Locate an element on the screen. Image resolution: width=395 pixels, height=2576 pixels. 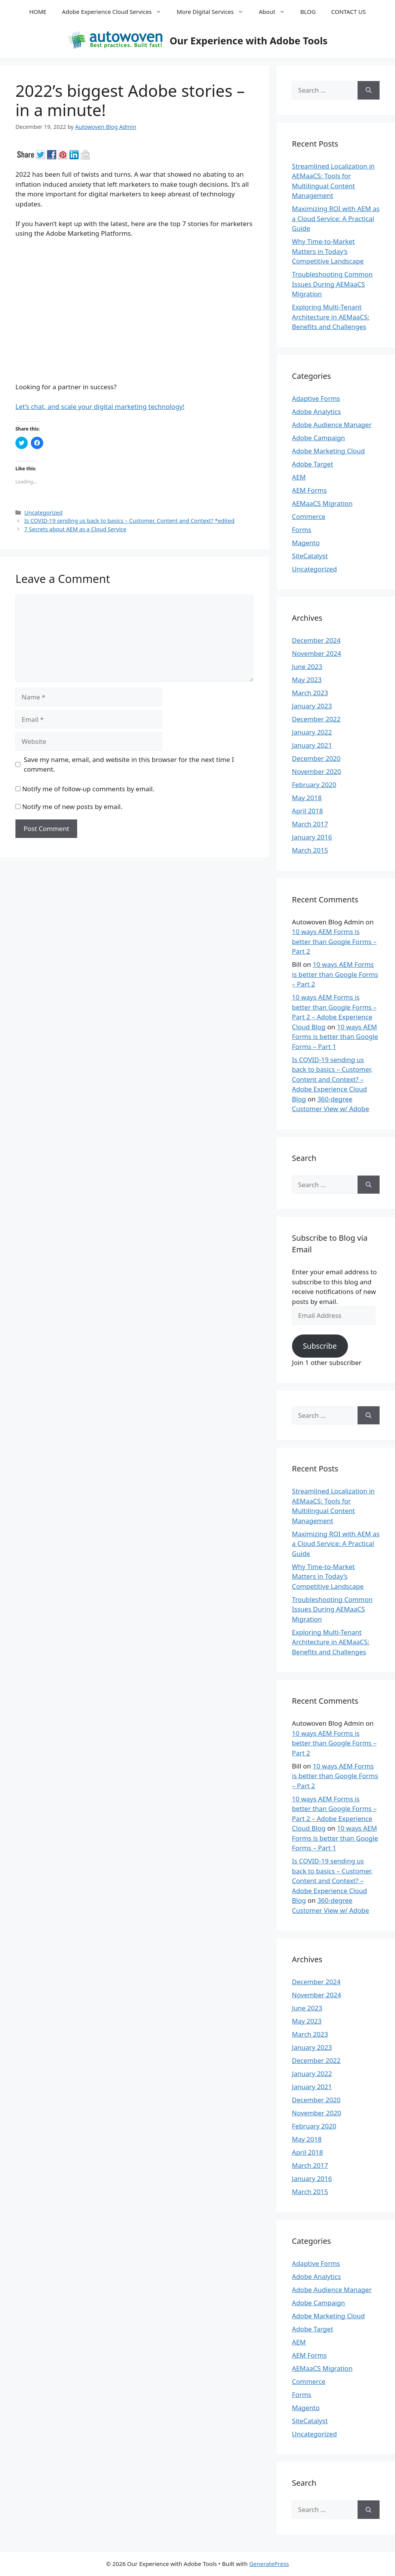
SiteCatalyst is located at coordinates (310, 555).